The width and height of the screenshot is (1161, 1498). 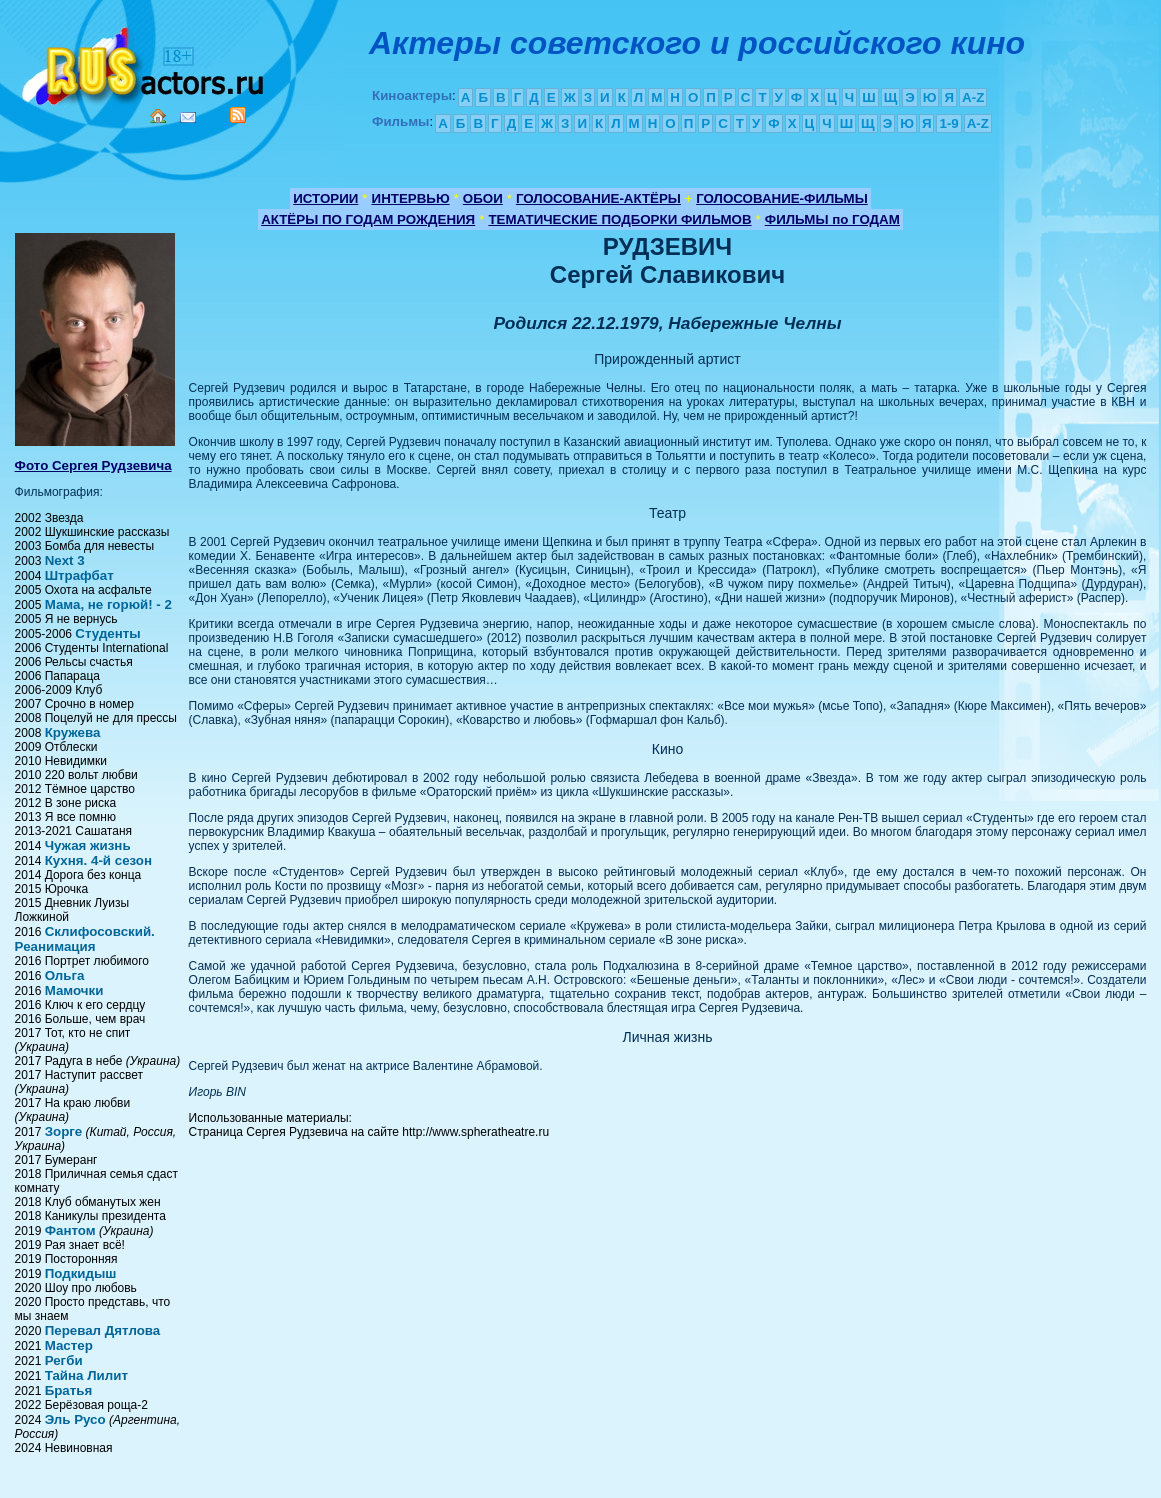 What do you see at coordinates (86, 1375) in the screenshot?
I see `Тайна Лилит` at bounding box center [86, 1375].